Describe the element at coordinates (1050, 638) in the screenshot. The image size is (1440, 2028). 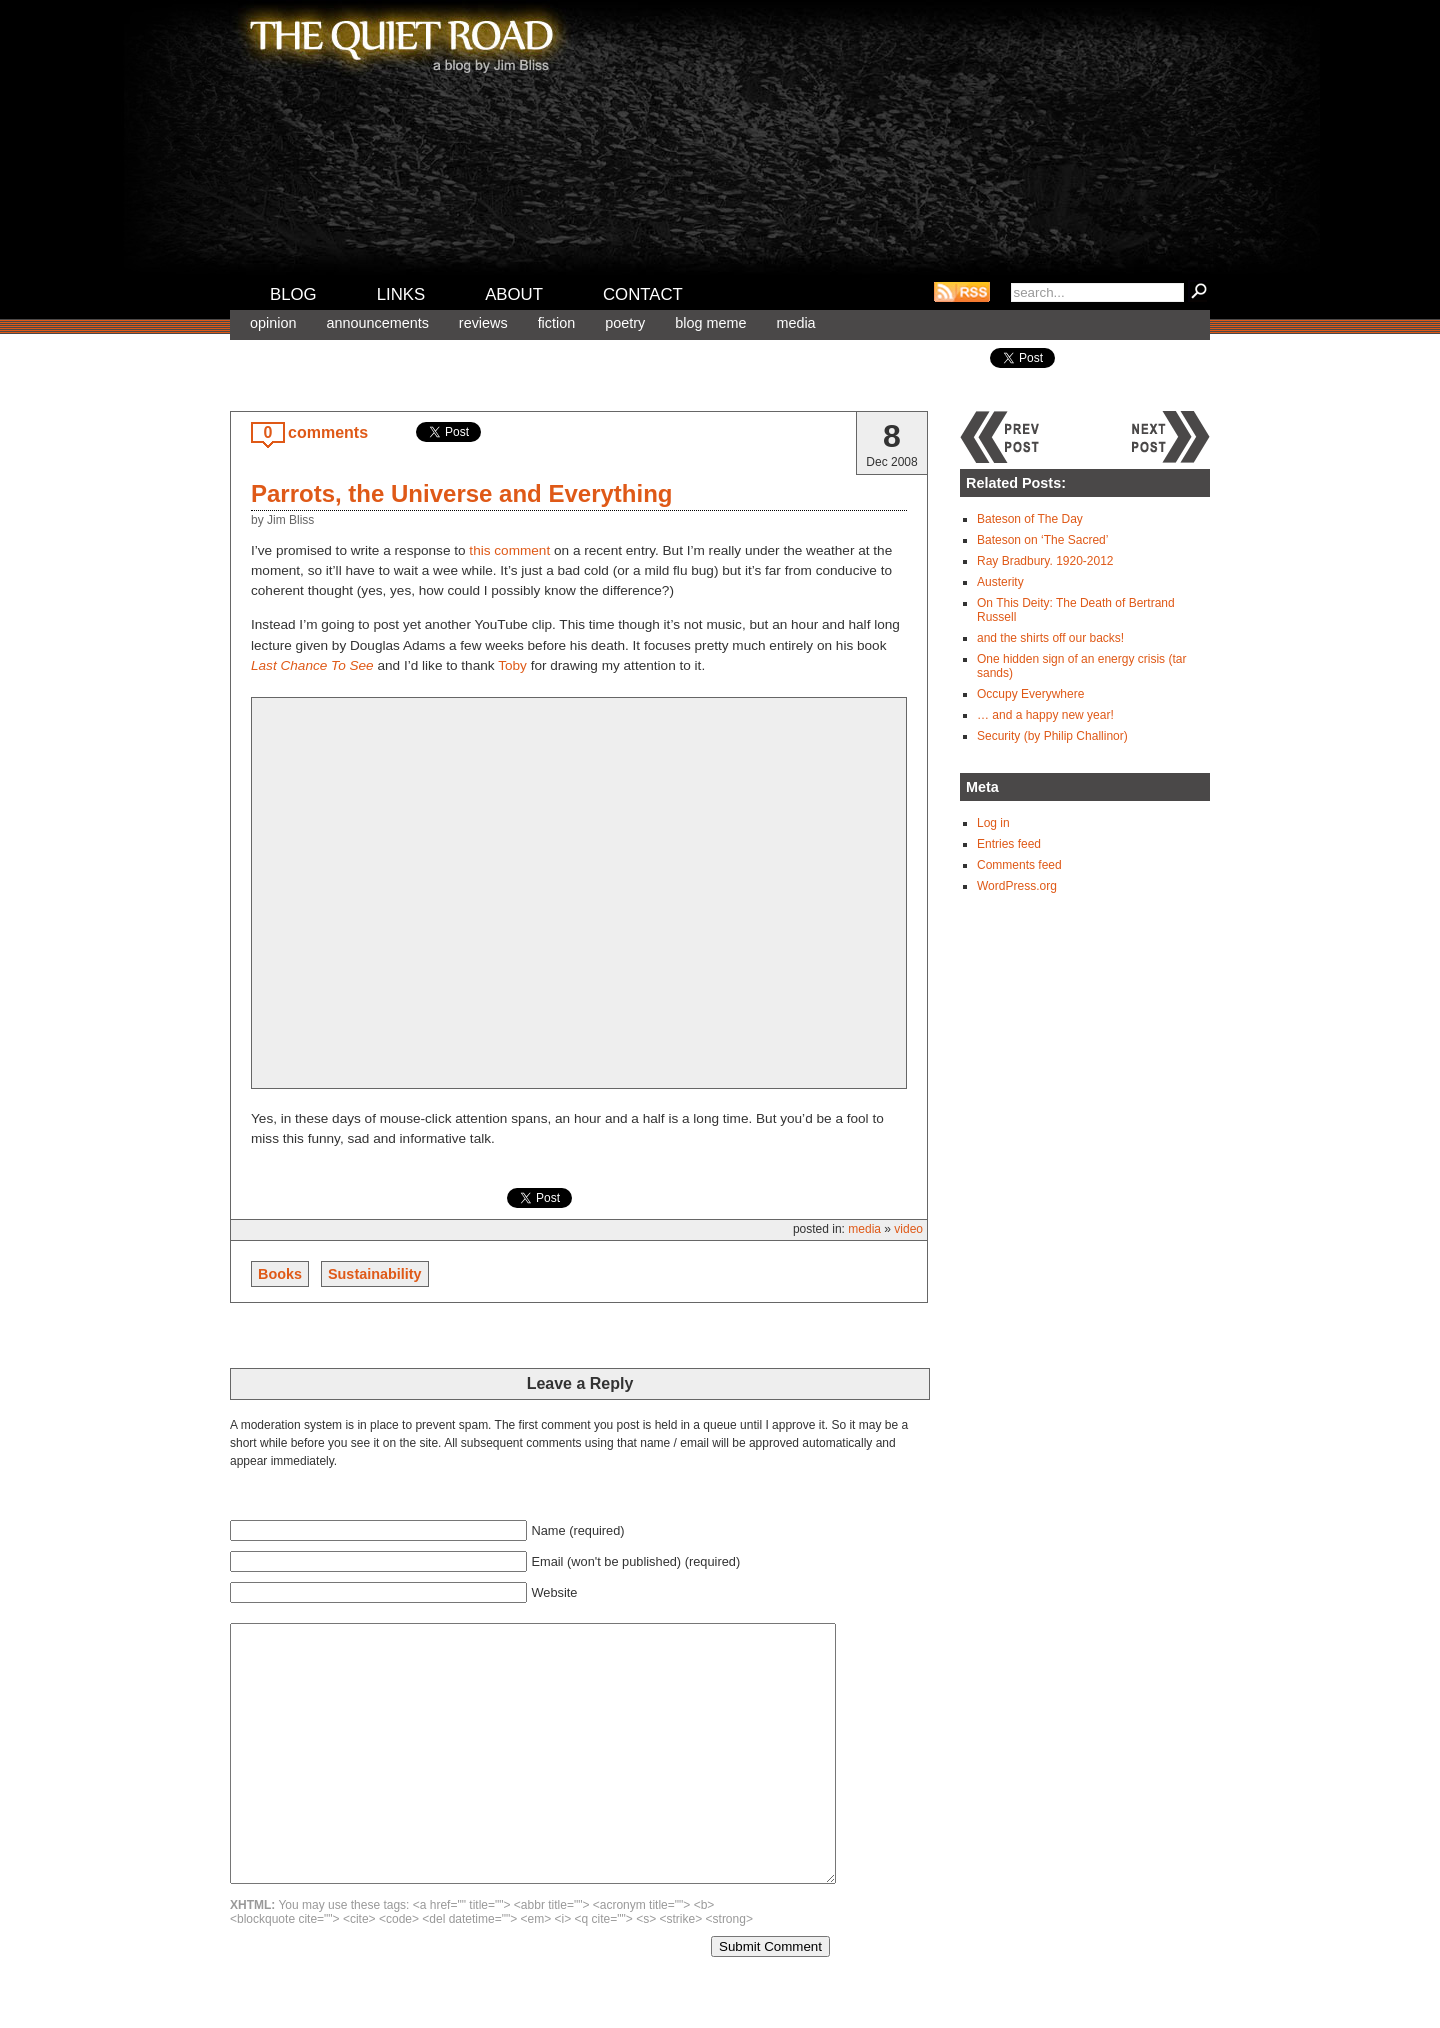
I see `and the shirts off our backs!` at that location.